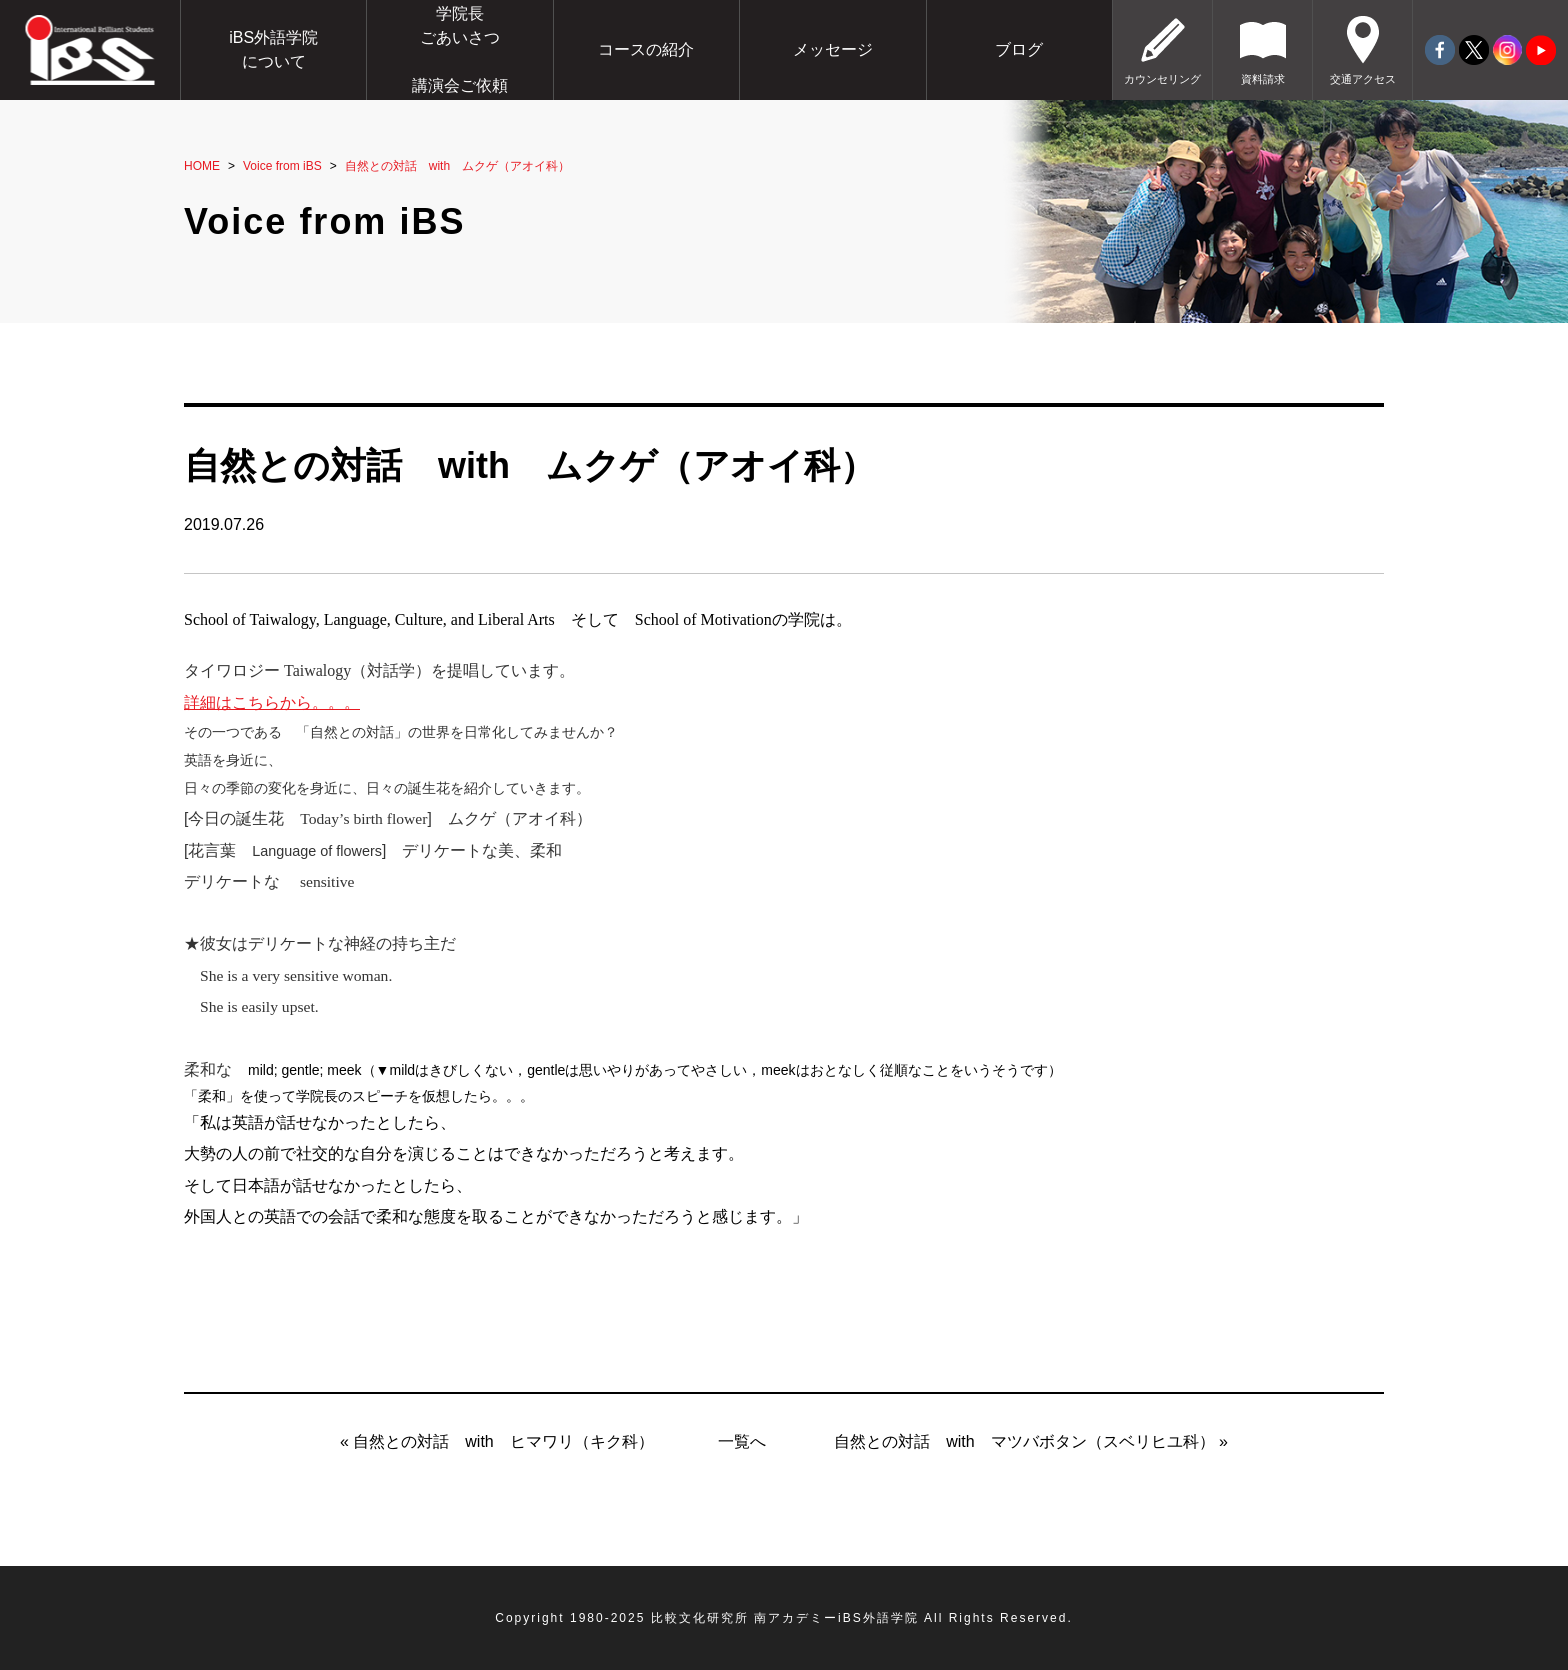  What do you see at coordinates (202, 166) in the screenshot?
I see `HOME` at bounding box center [202, 166].